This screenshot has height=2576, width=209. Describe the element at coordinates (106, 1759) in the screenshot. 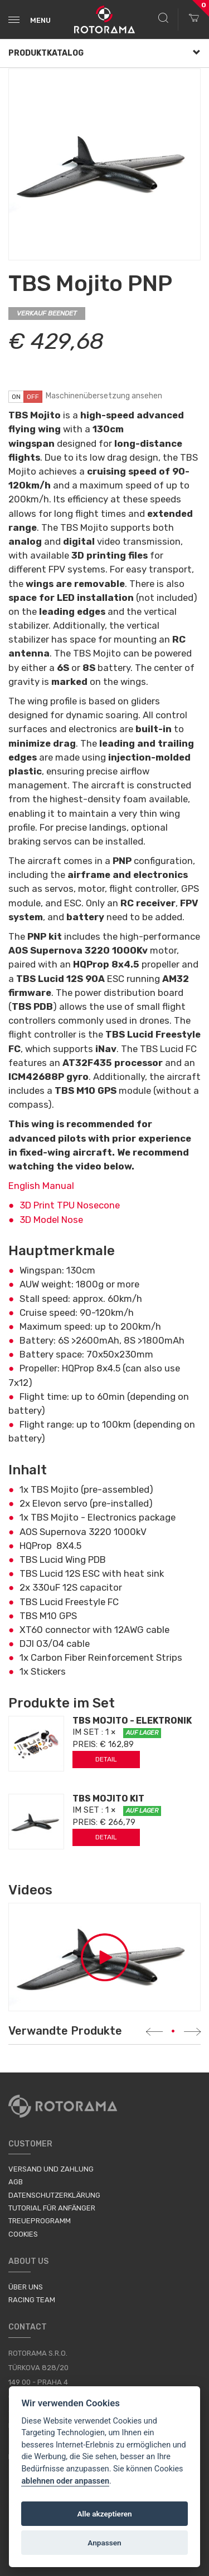

I see `Detail` at that location.